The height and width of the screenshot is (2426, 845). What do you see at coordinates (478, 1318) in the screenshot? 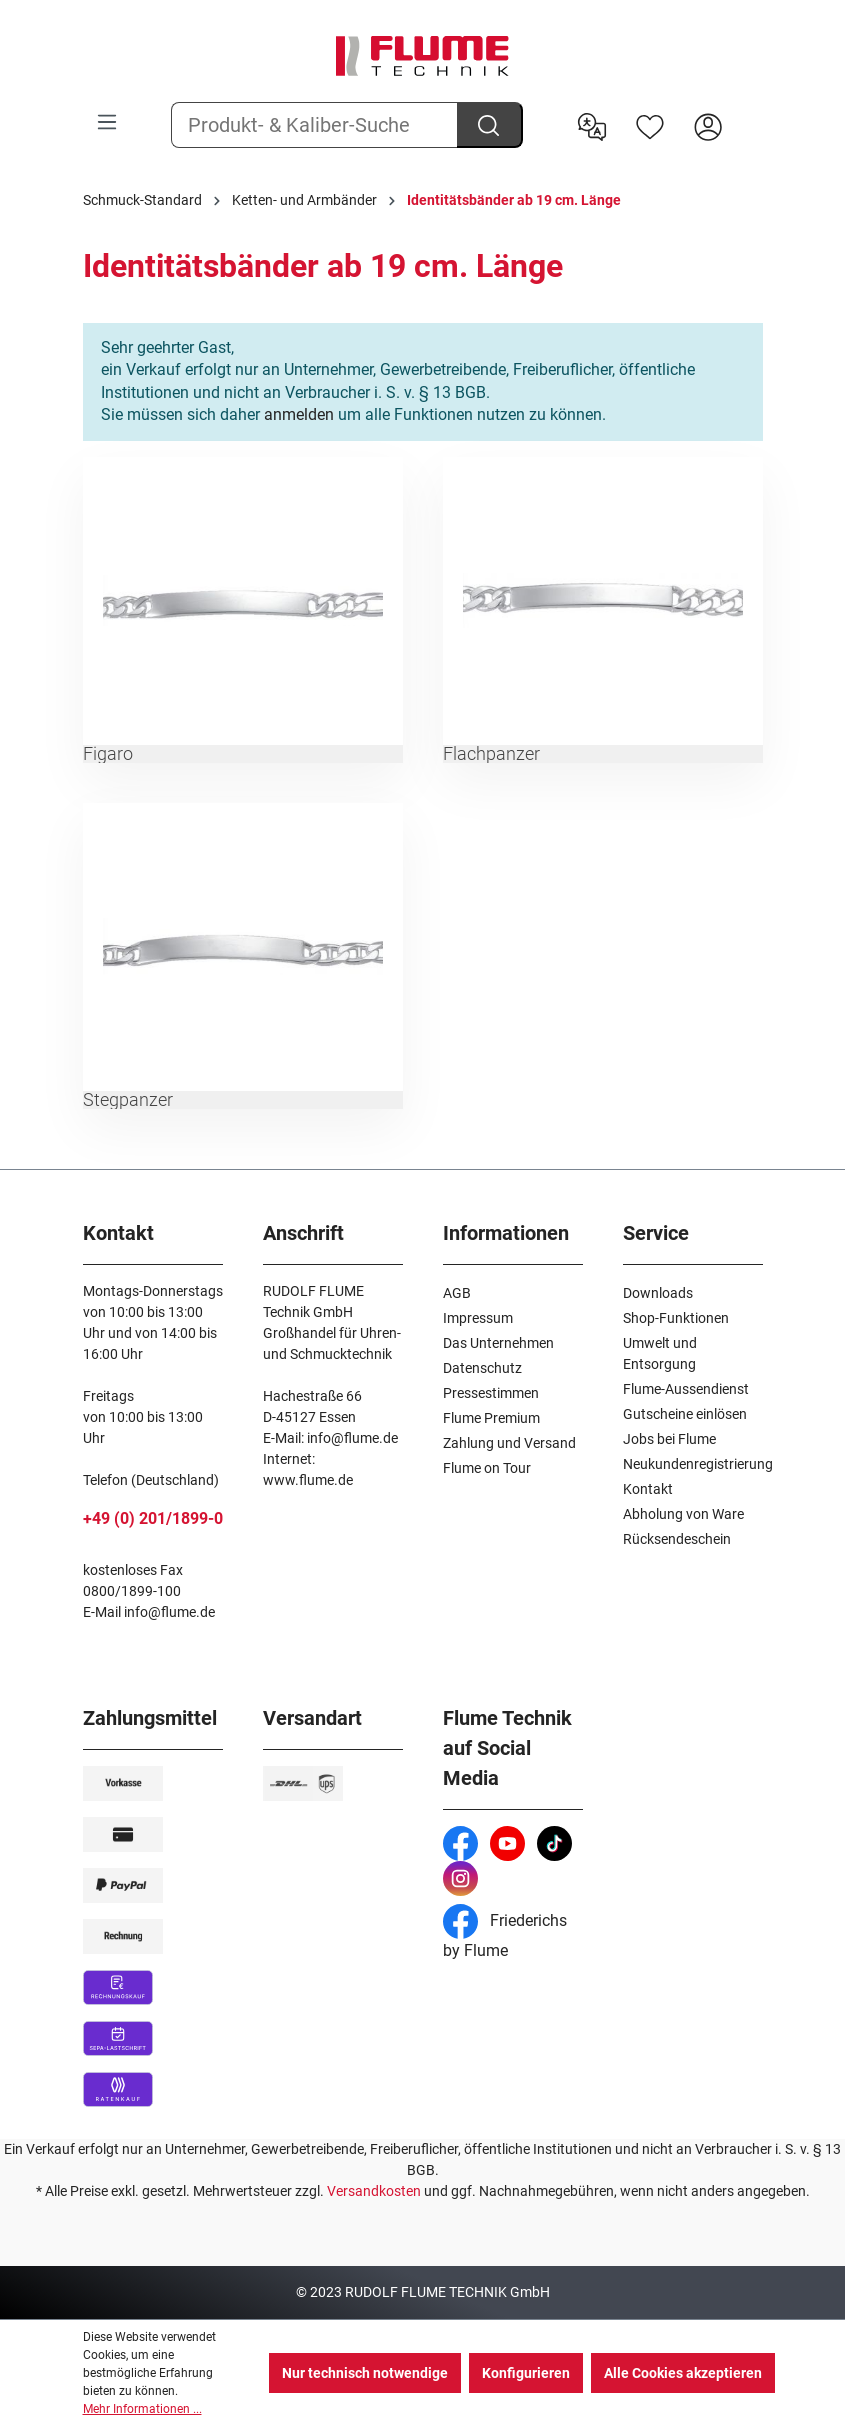
I see `Impressum` at bounding box center [478, 1318].